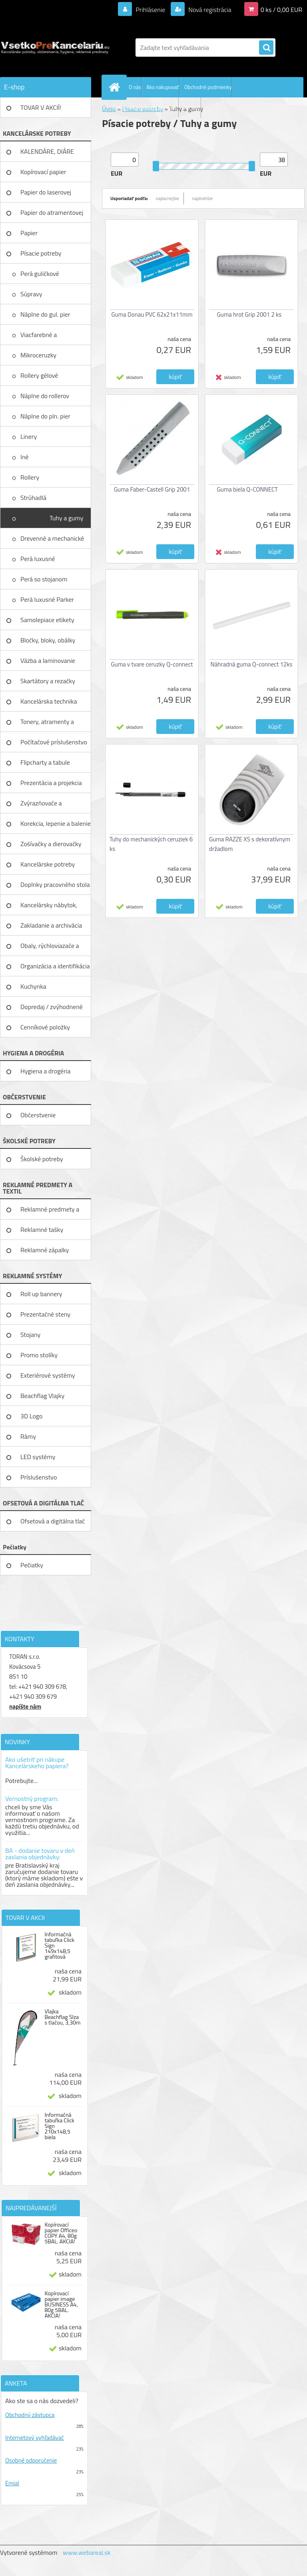  Describe the element at coordinates (44, 579) in the screenshot. I see `Perá so stojanom` at that location.